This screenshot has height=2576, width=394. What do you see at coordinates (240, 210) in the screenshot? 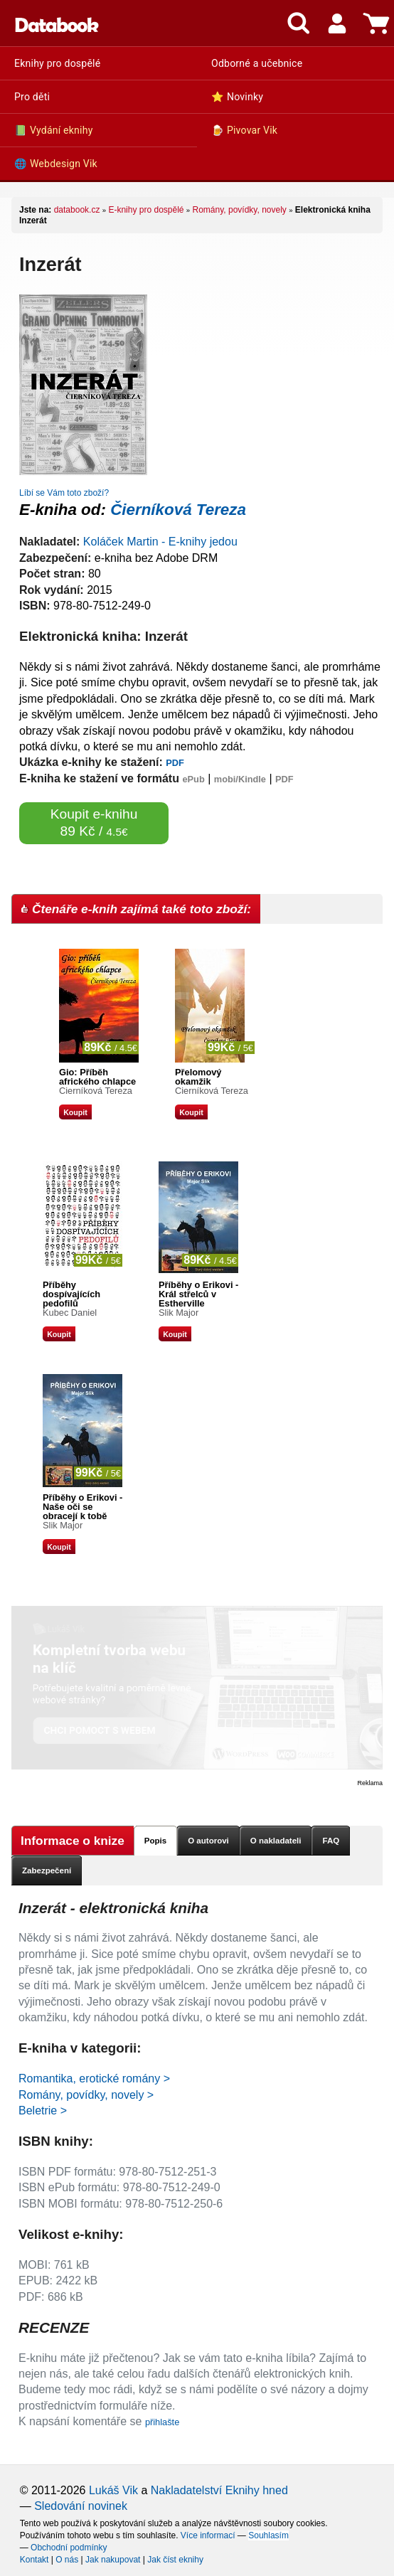
I see `Romány, povídky, novely` at bounding box center [240, 210].